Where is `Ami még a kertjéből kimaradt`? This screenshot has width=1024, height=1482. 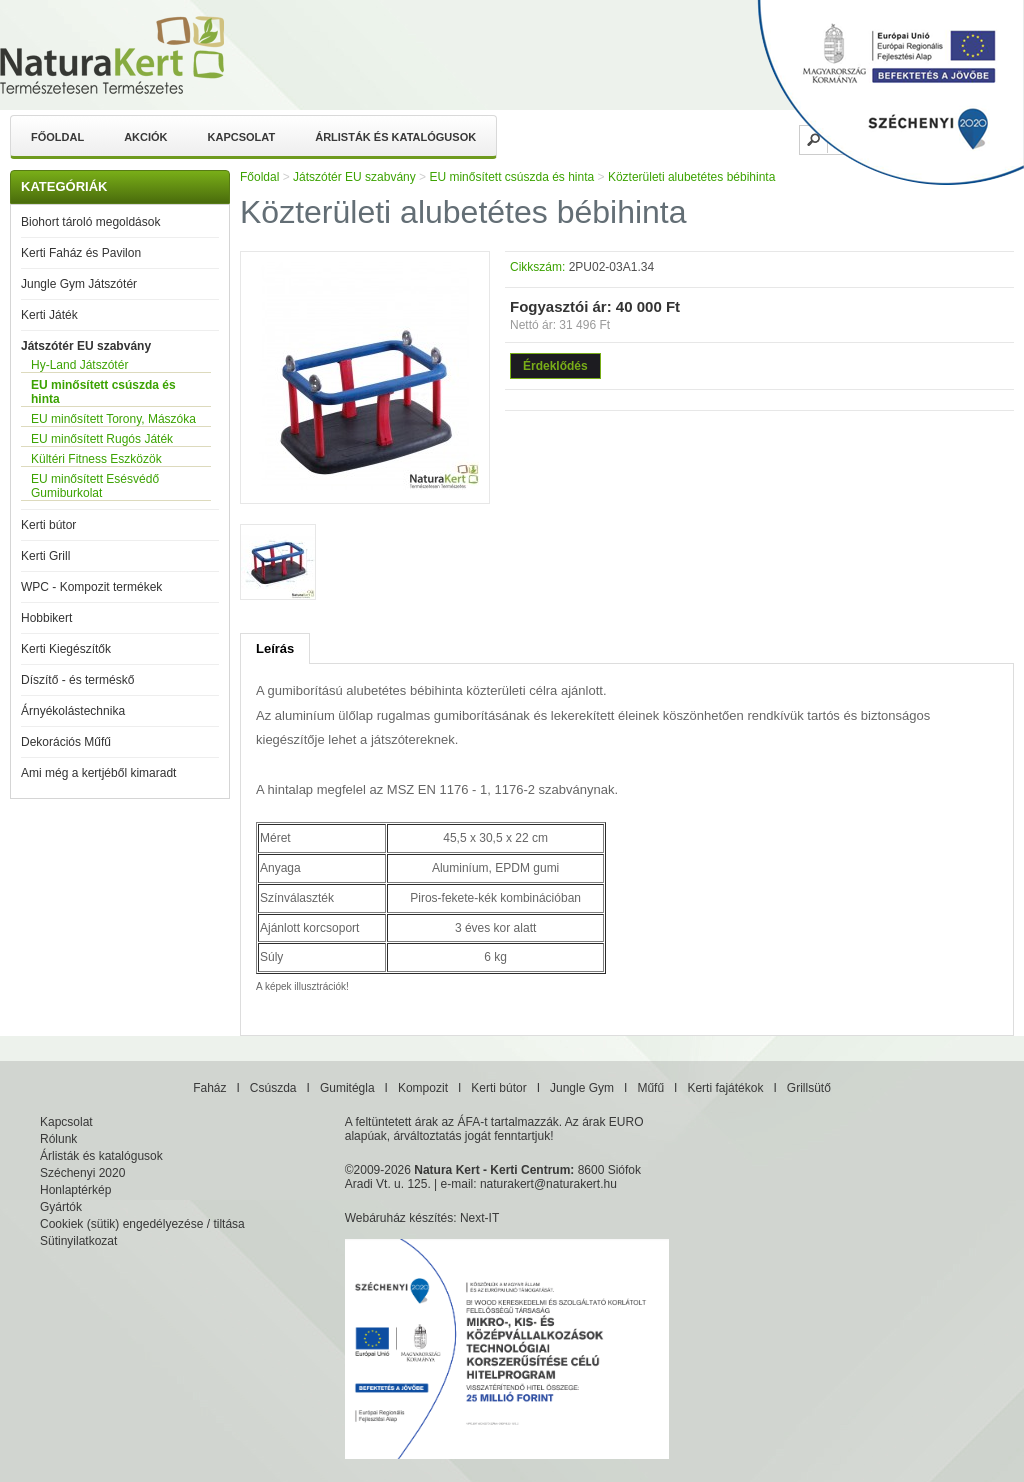
Ami még a kertjéből kimaradt is located at coordinates (98, 773).